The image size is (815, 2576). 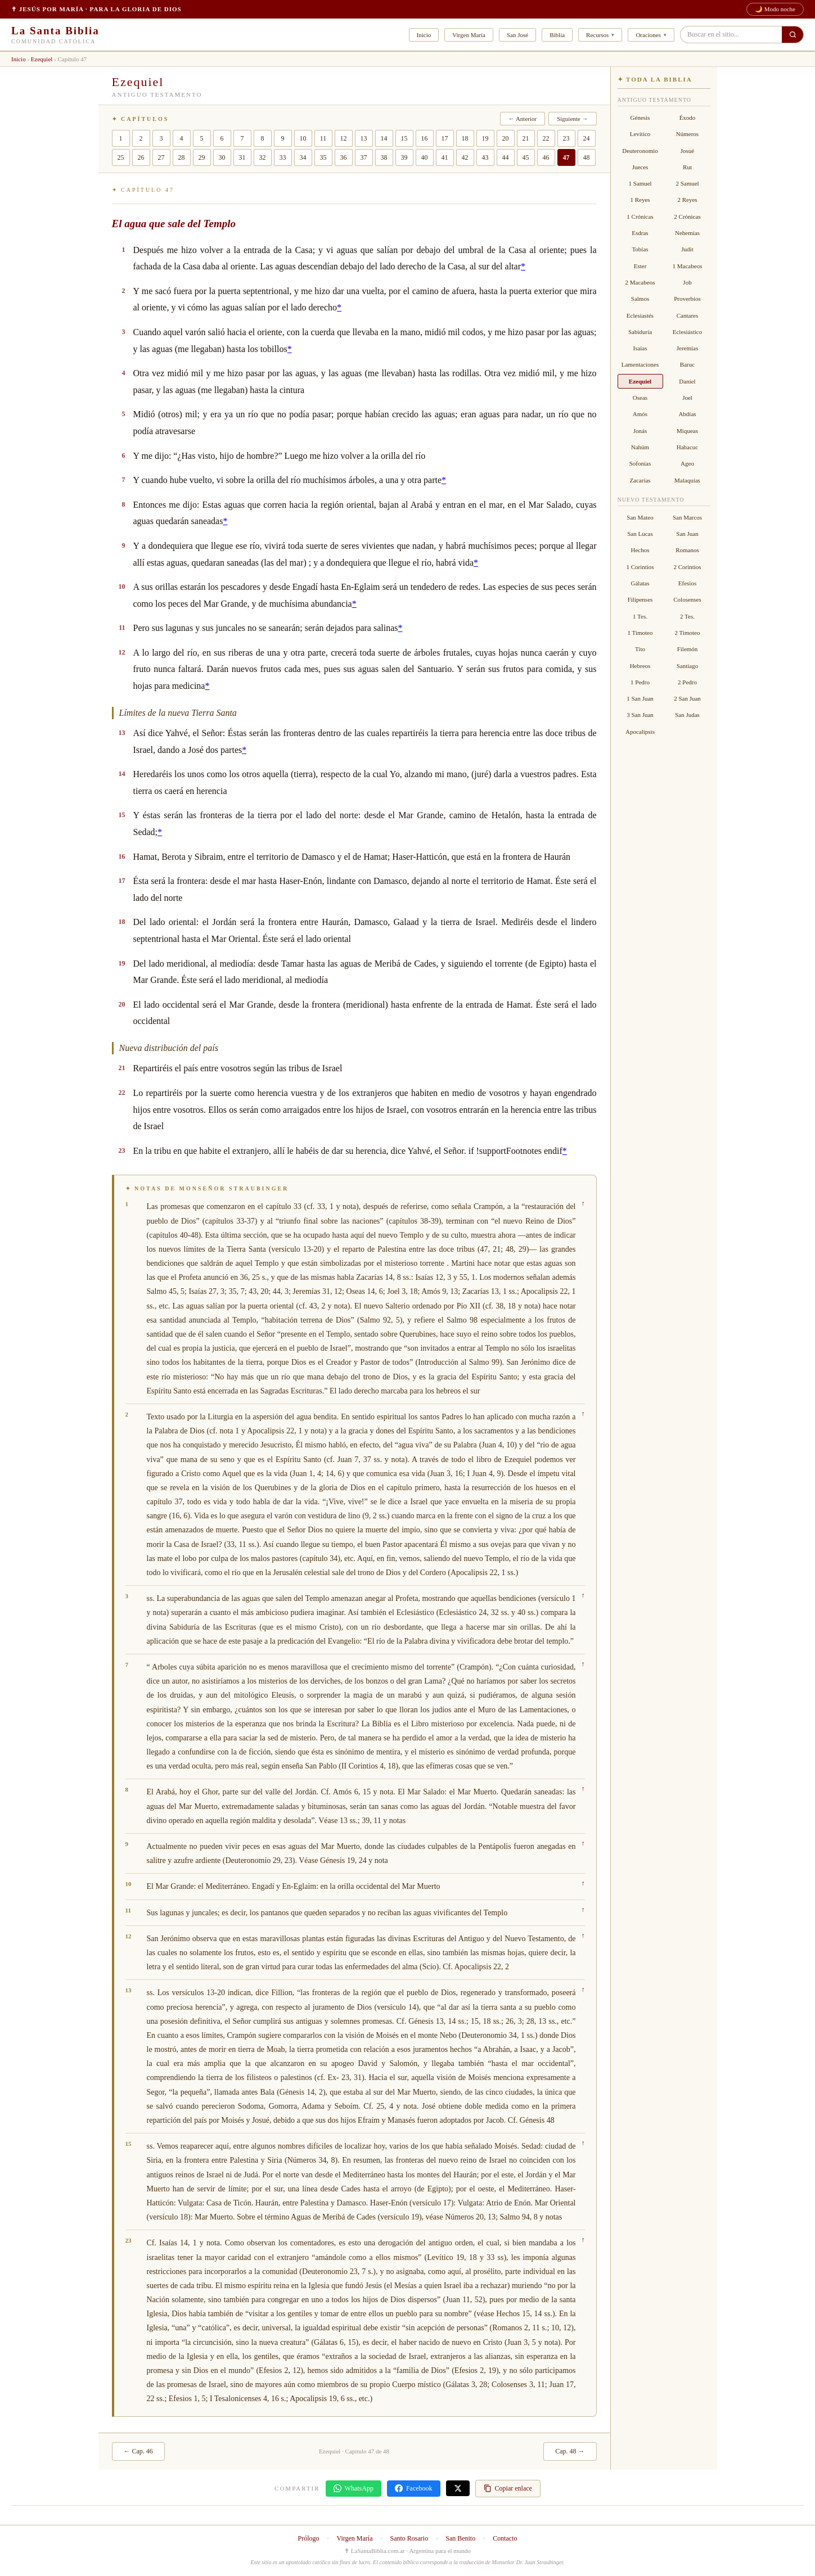 I want to click on 2 Samuel, so click(x=687, y=183).